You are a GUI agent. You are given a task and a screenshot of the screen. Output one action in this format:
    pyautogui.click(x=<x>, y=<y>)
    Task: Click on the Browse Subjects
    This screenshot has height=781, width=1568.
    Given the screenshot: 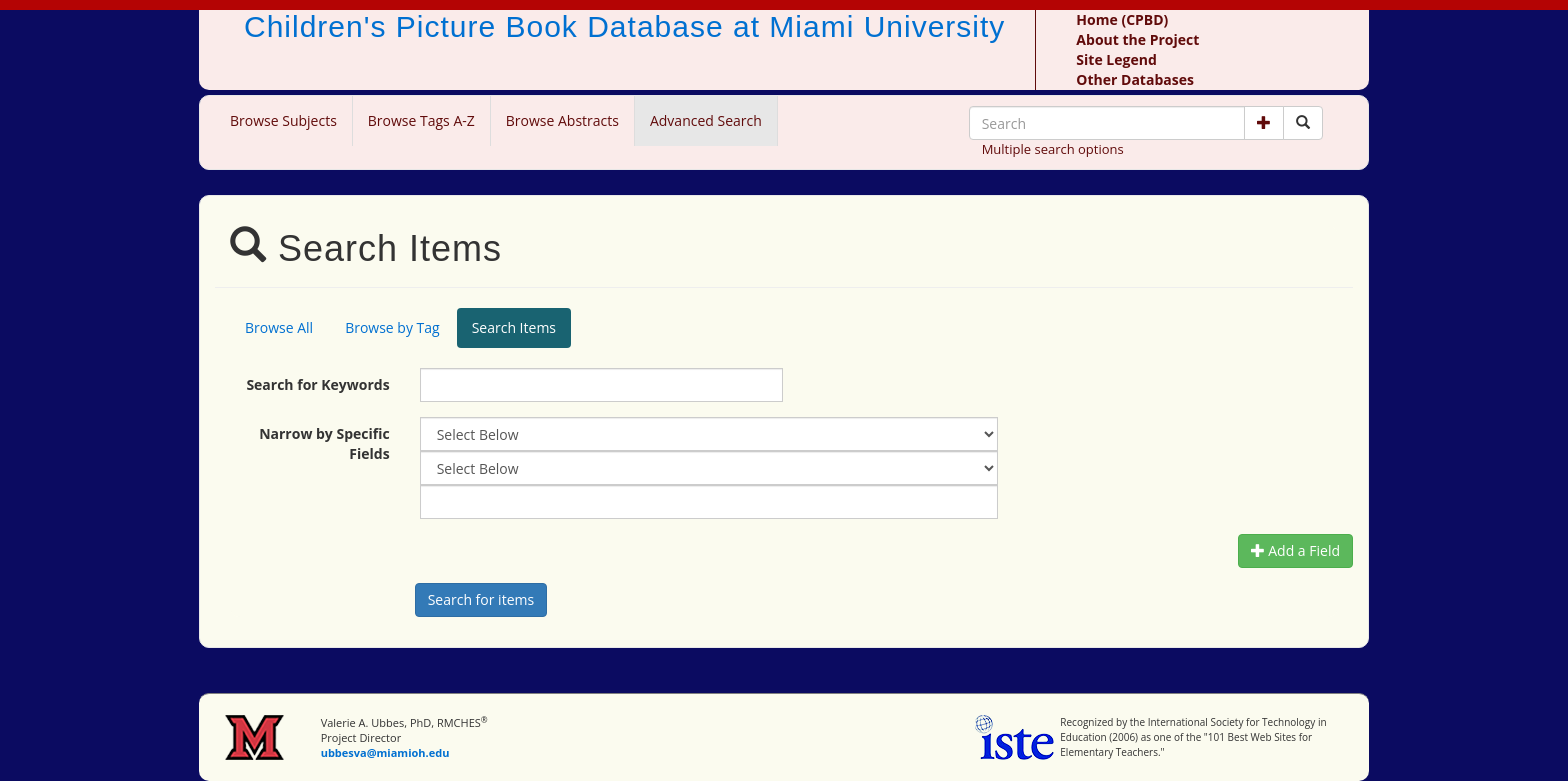 What is the action you would take?
    pyautogui.click(x=283, y=120)
    